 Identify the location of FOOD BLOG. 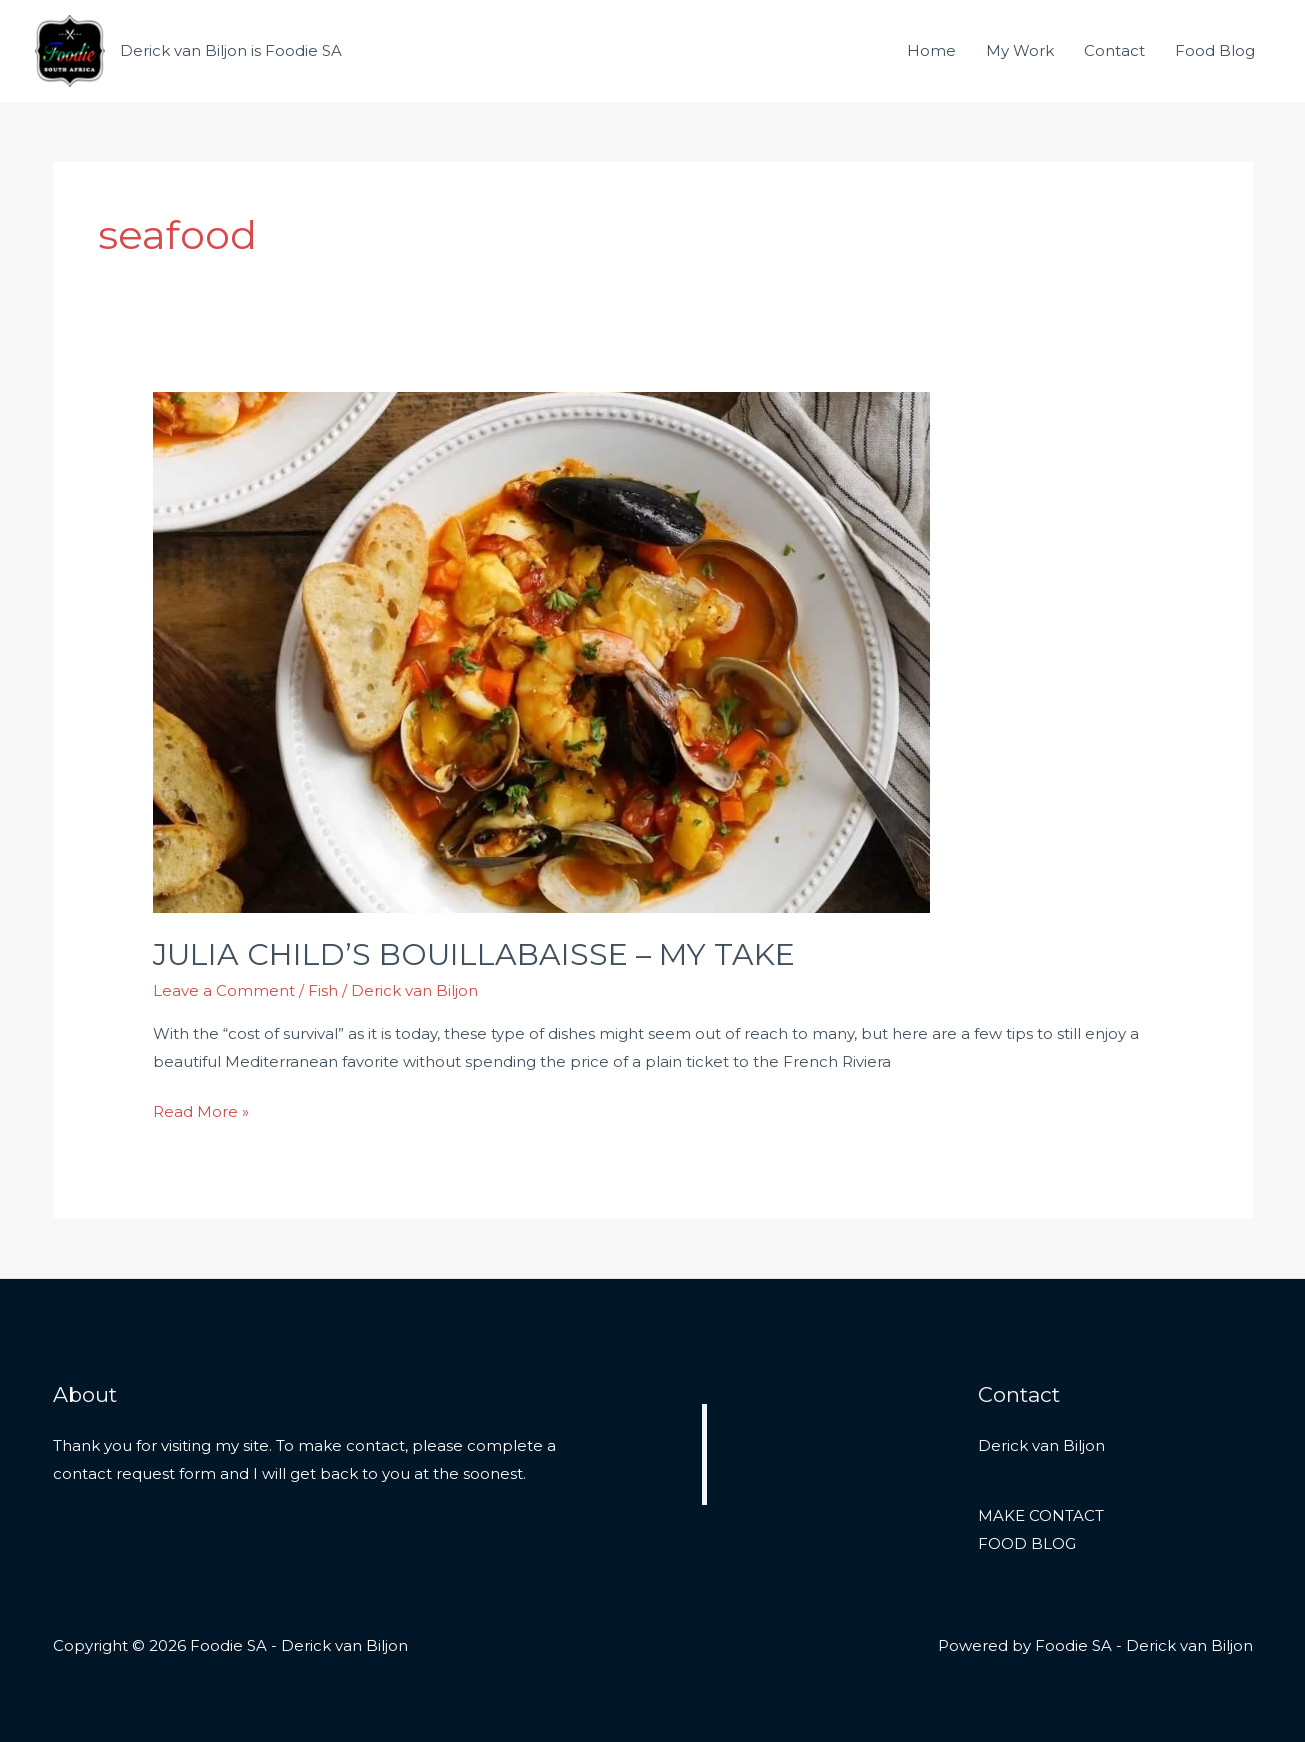
(1027, 1543).